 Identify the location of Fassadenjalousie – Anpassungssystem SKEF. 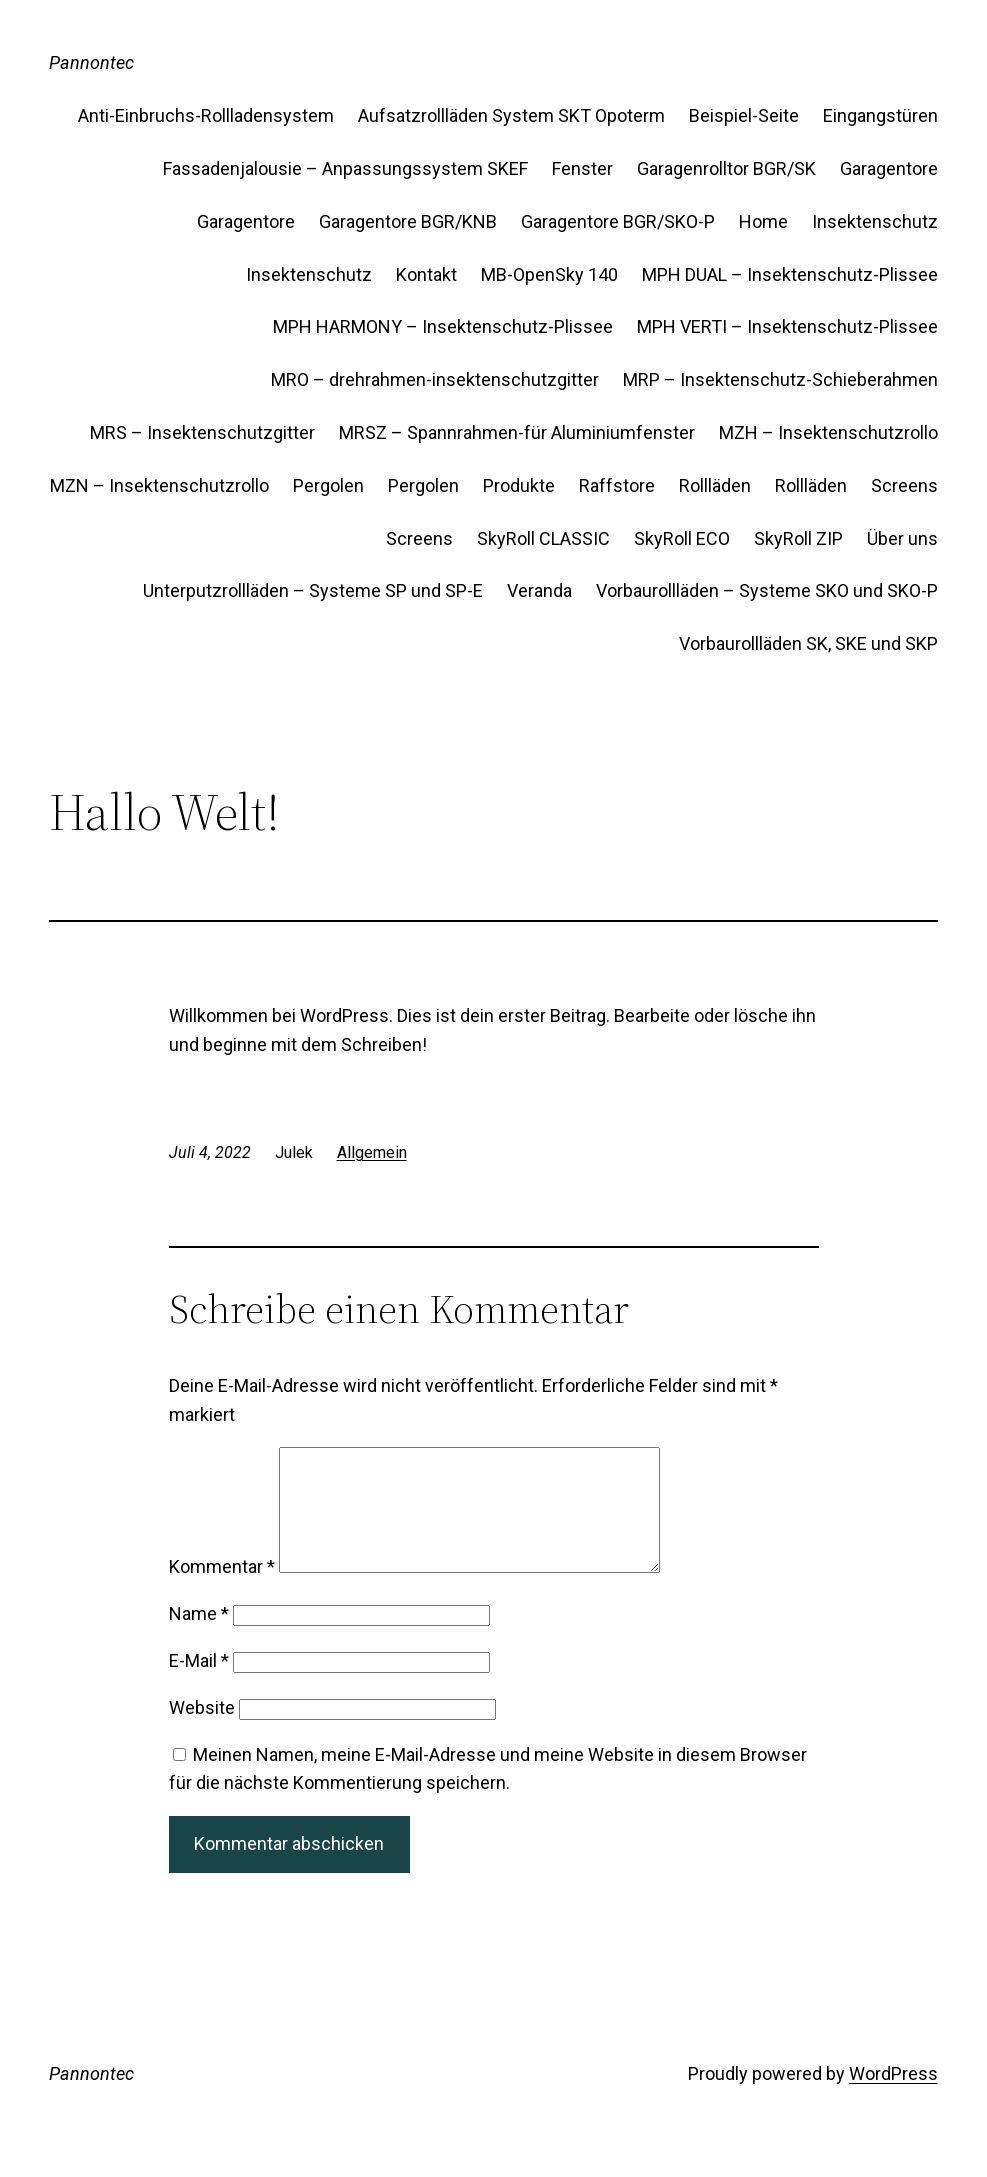
(345, 168).